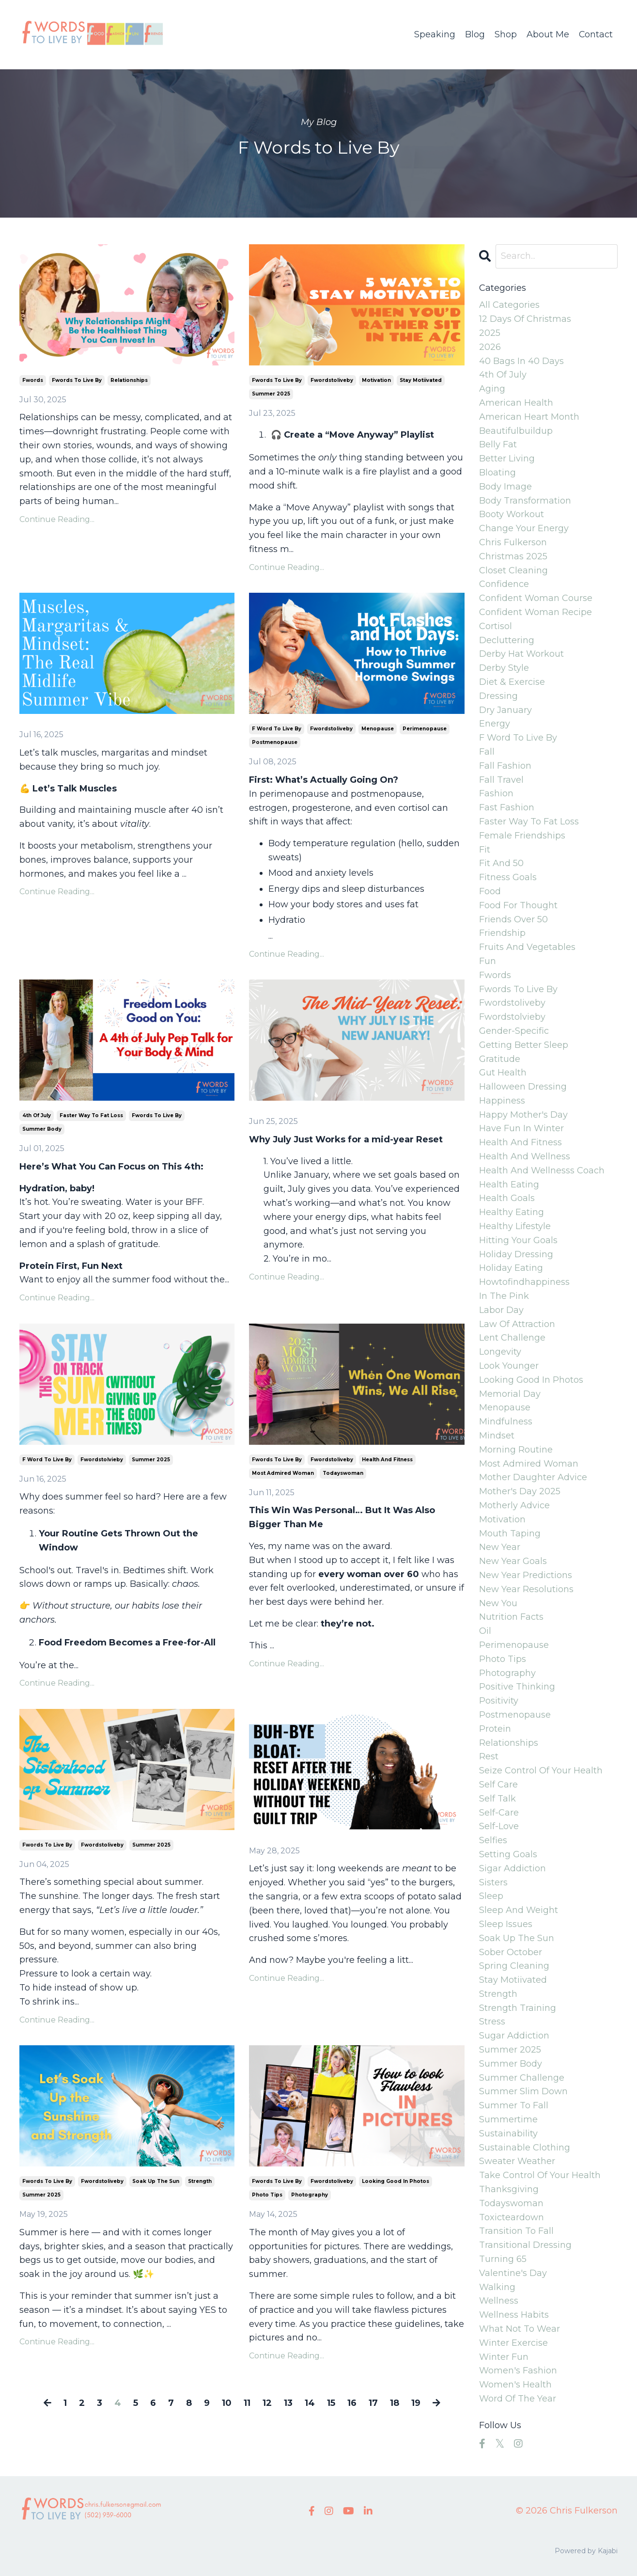  I want to click on health and fitness, so click(387, 1459).